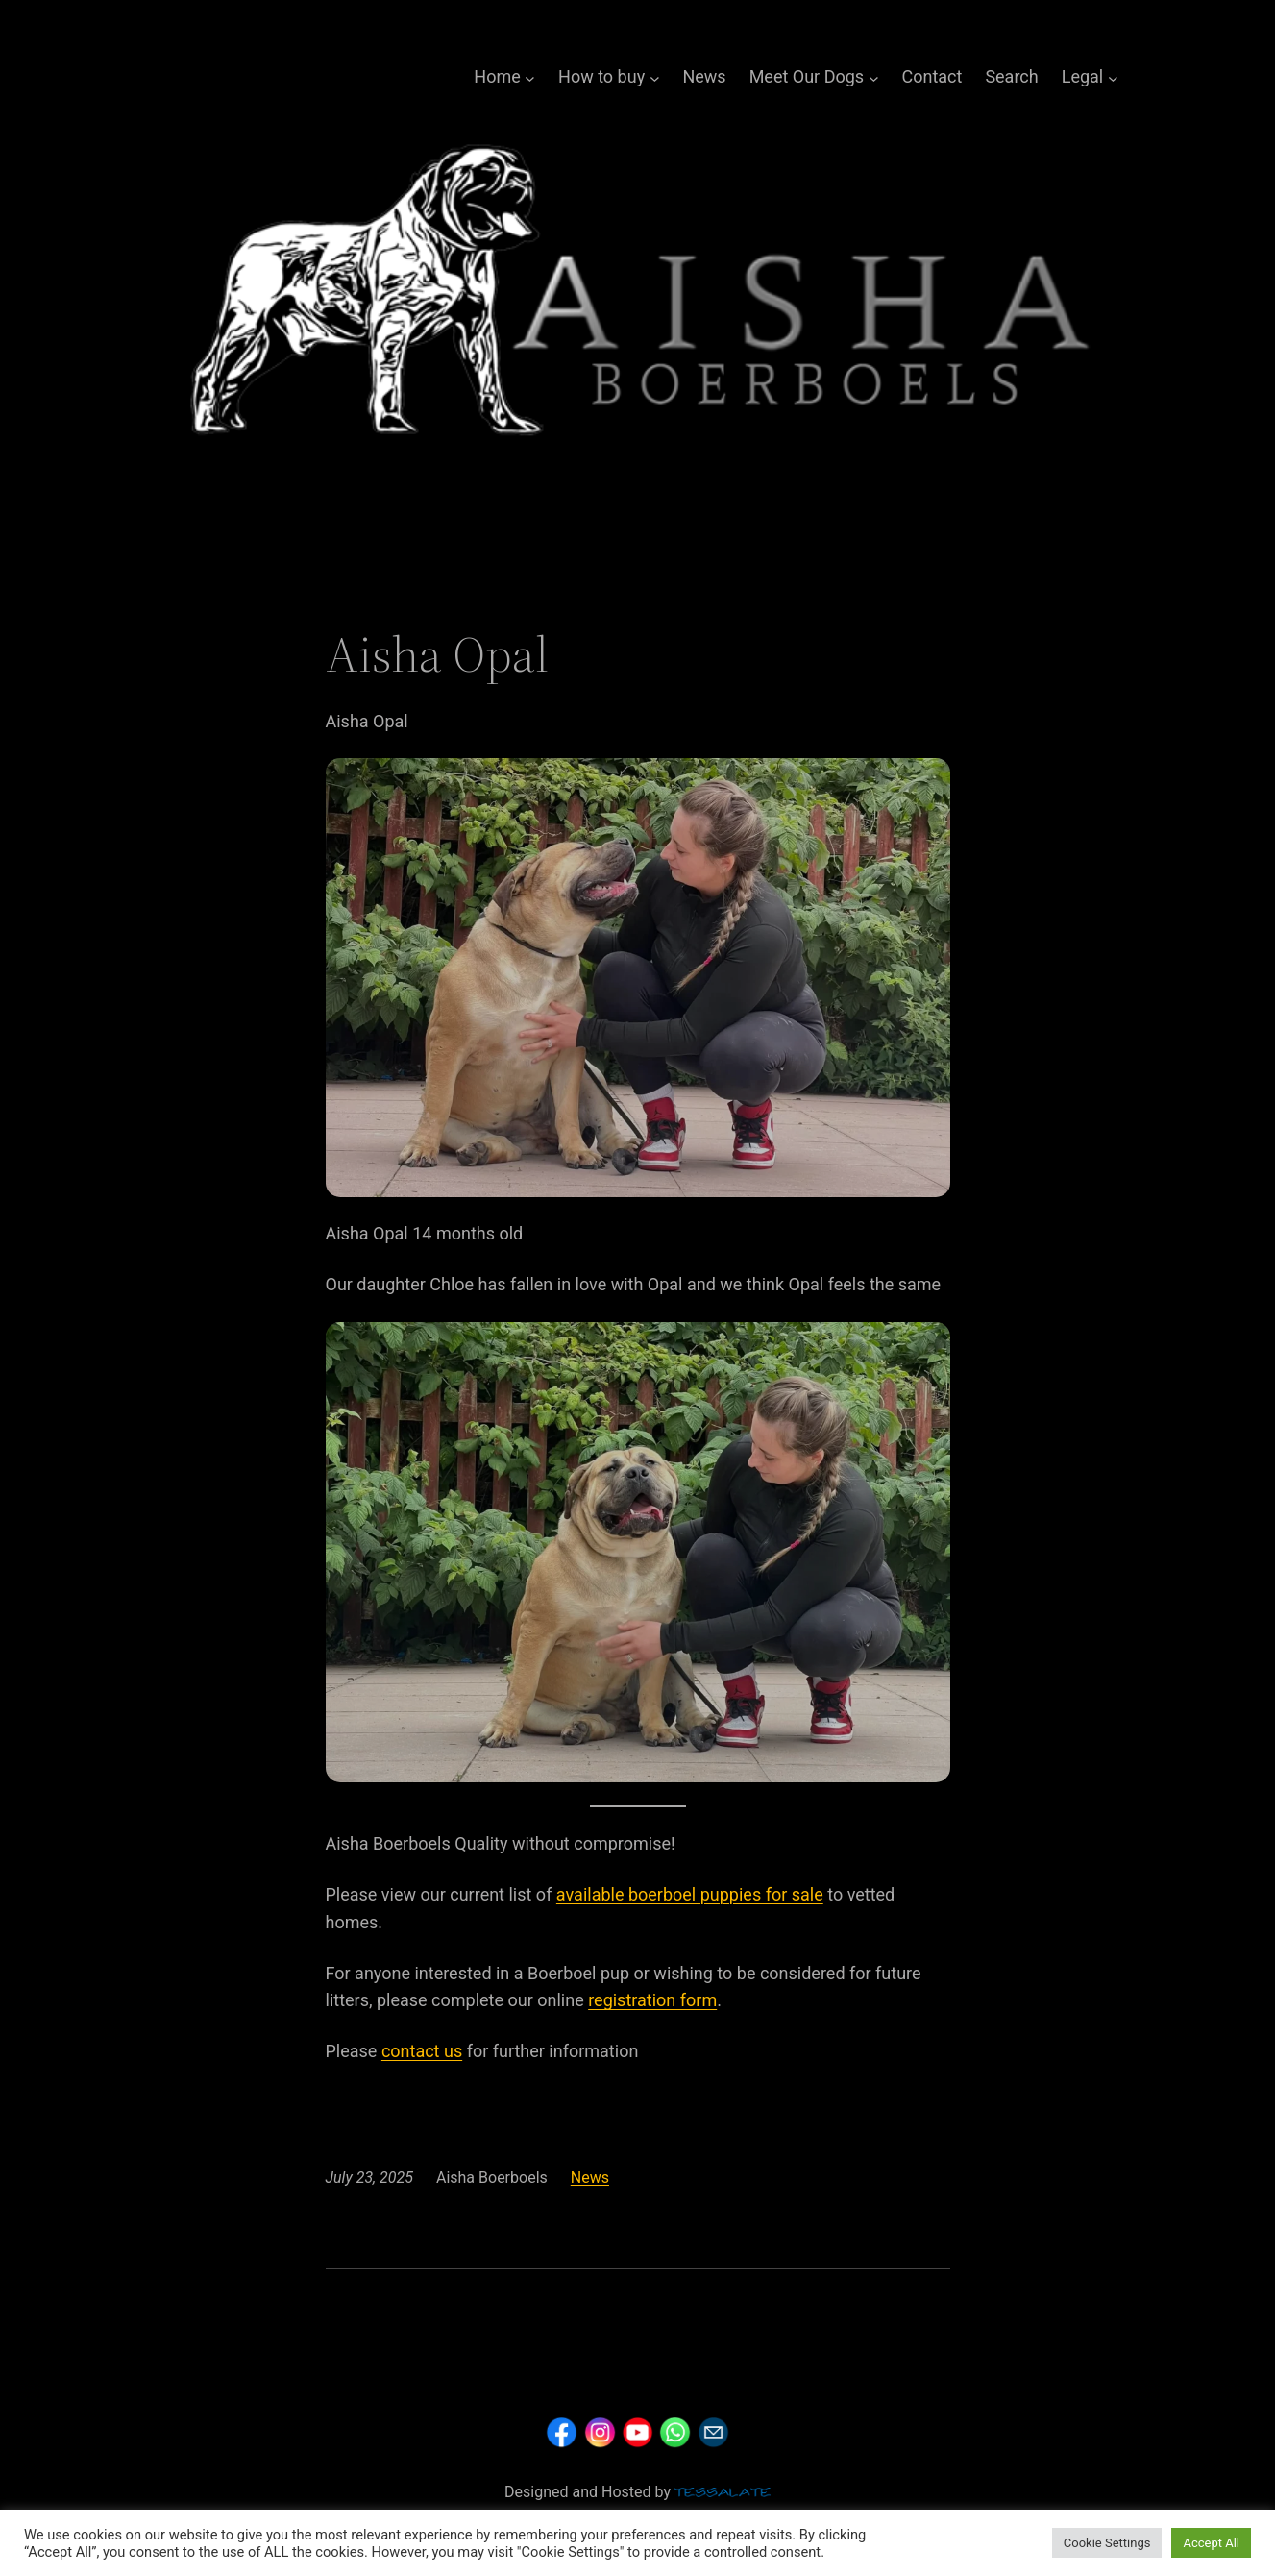  I want to click on [Legal submenu], so click(1113, 77).